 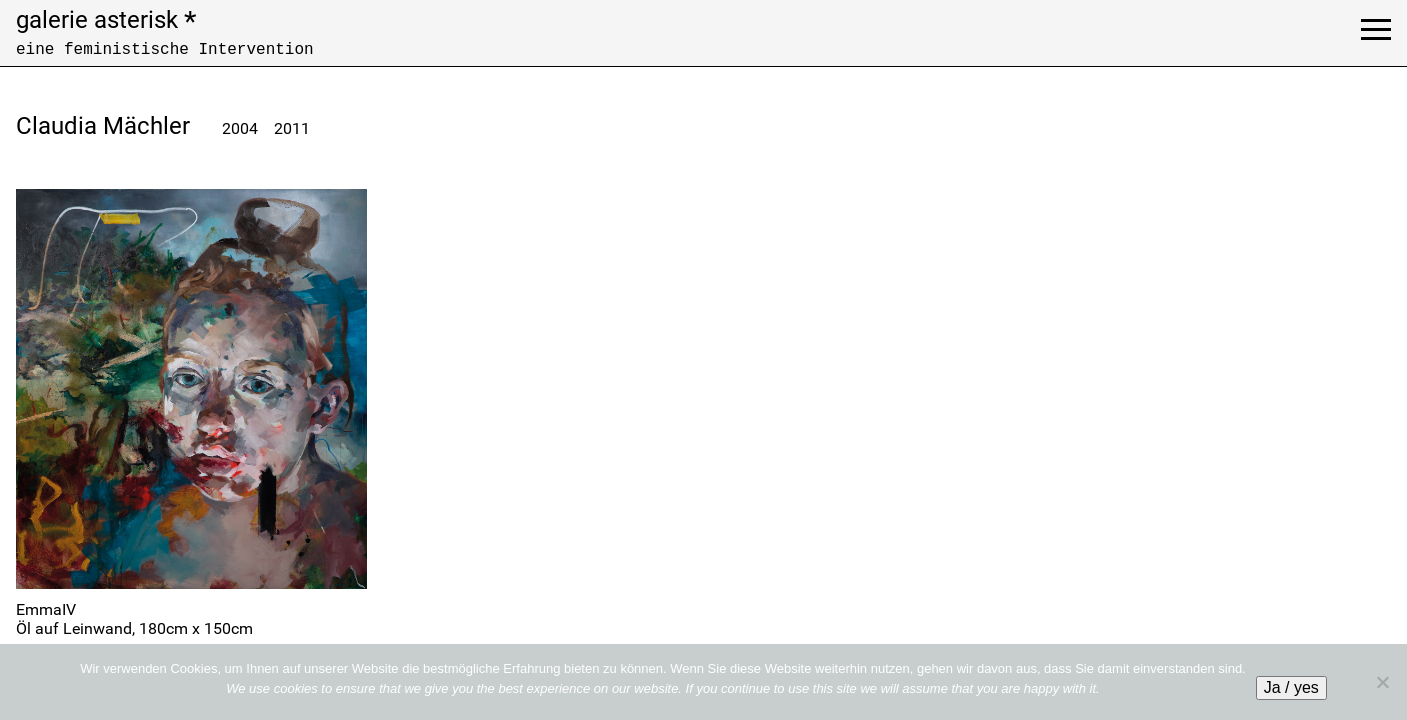 What do you see at coordinates (106, 20) in the screenshot?
I see `galerie asterisk` at bounding box center [106, 20].